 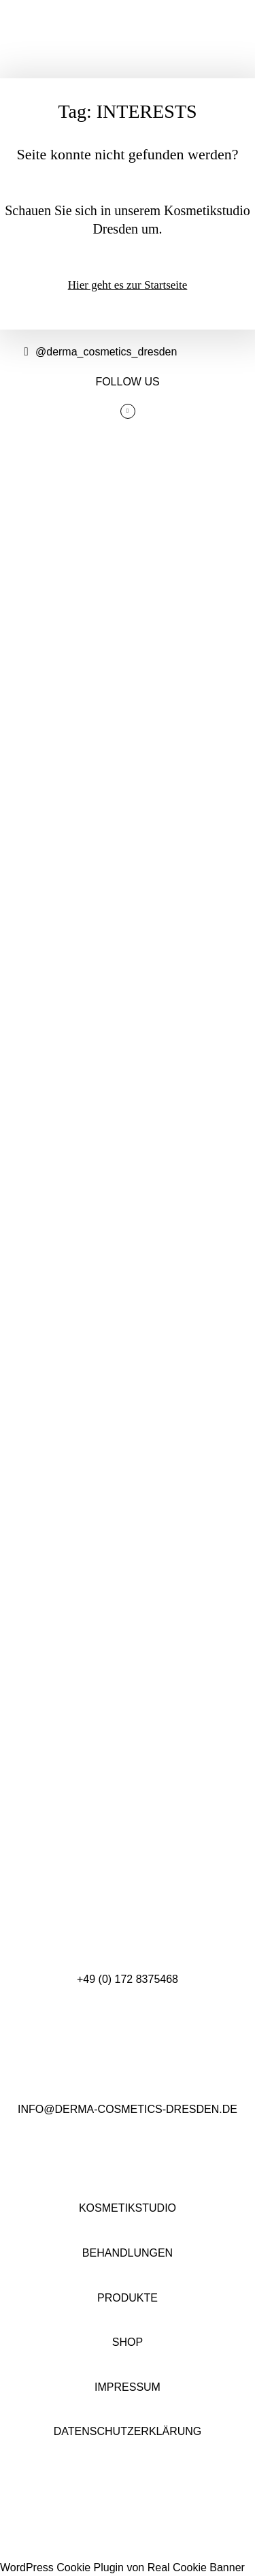 What do you see at coordinates (128, 285) in the screenshot?
I see `Hier geht es zur Startseite` at bounding box center [128, 285].